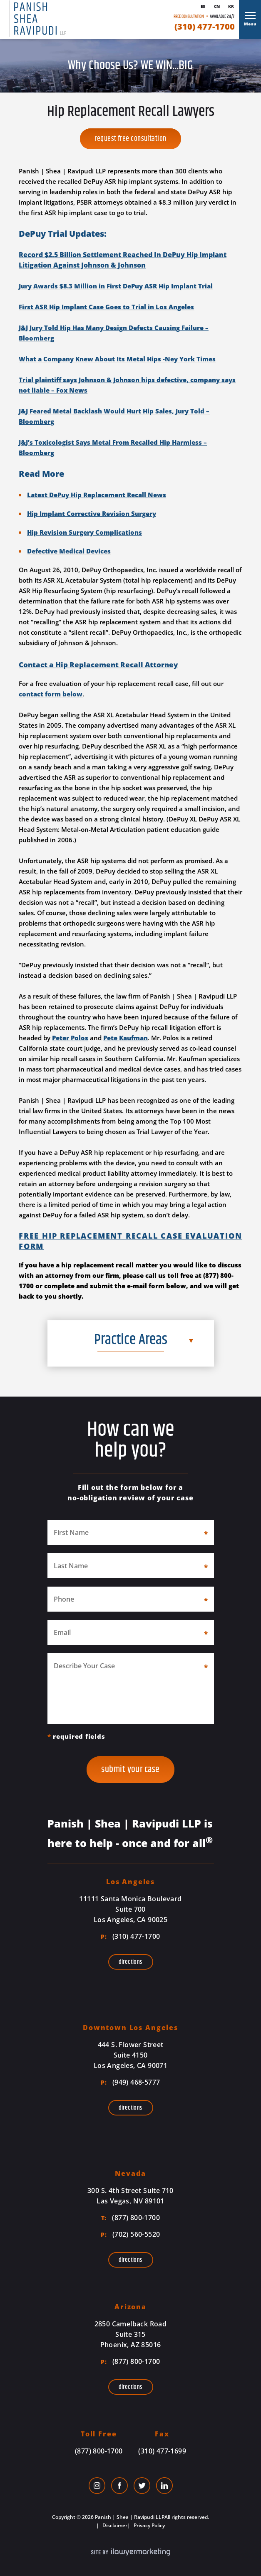  I want to click on Contact a Hip Replacement Recall Attorney, so click(98, 664).